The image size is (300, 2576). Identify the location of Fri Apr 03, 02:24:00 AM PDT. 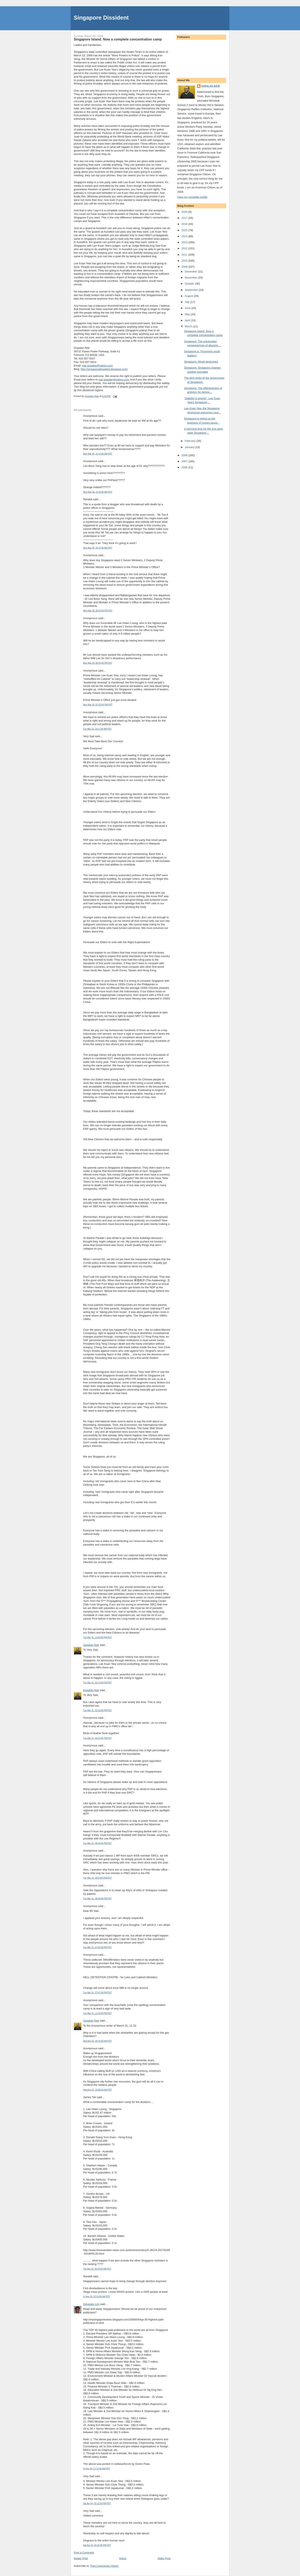
(96, 2296).